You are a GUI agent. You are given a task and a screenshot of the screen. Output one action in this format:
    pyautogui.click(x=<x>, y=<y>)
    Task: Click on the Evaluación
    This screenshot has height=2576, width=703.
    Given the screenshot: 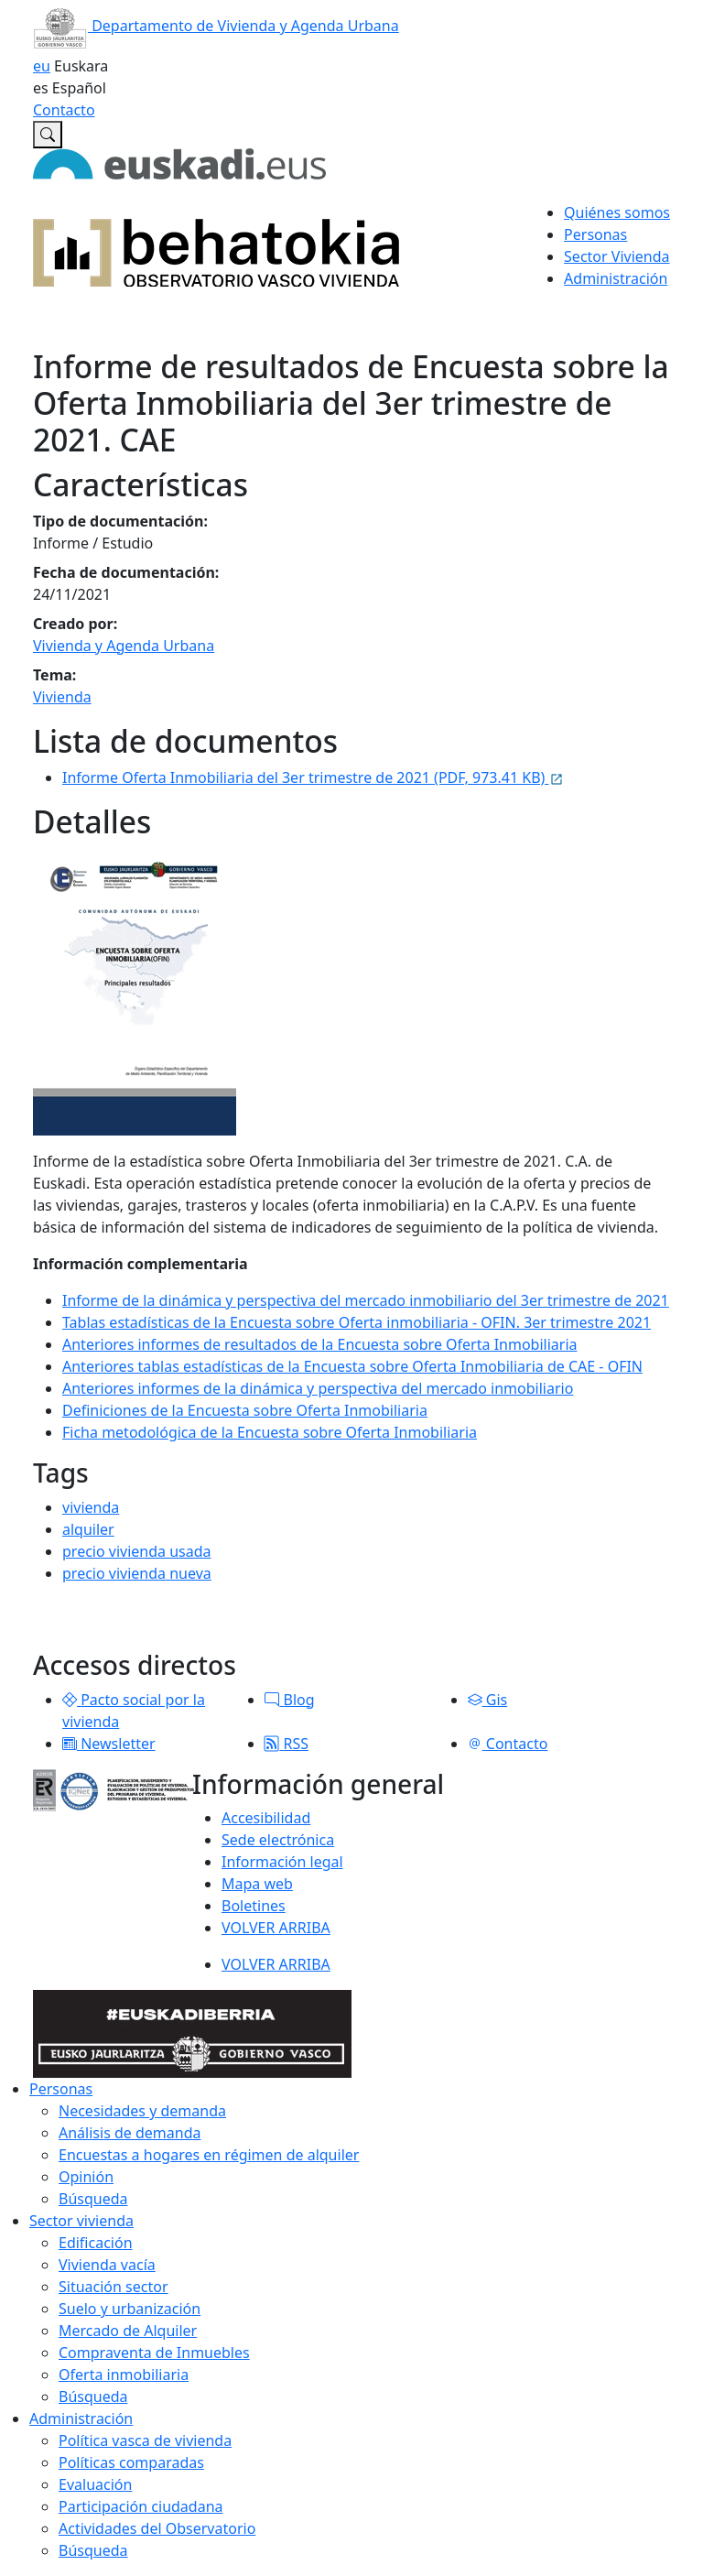 What is the action you would take?
    pyautogui.click(x=95, y=2484)
    